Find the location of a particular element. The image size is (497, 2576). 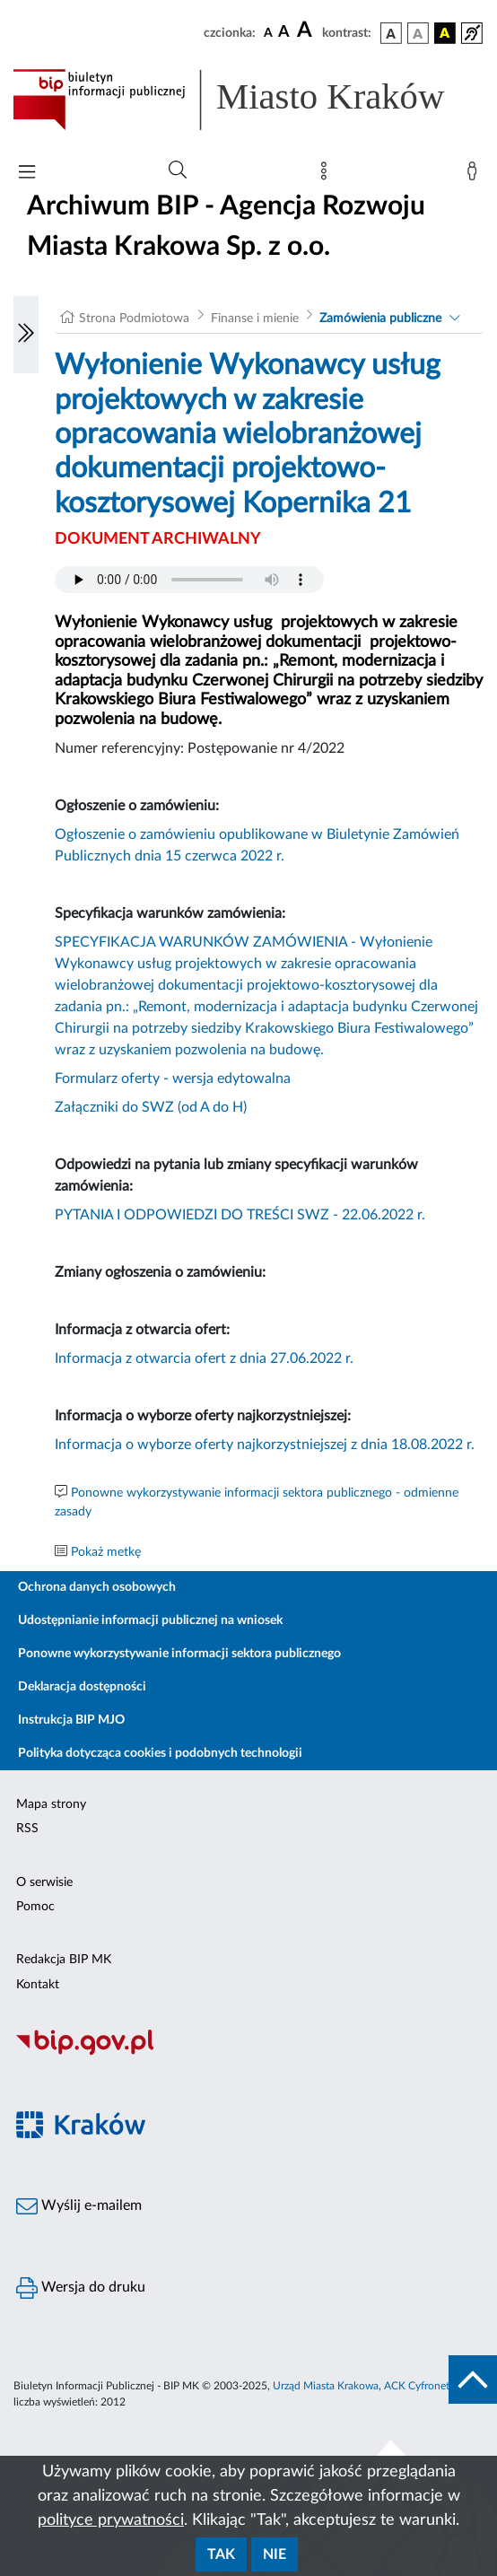

Informacja z otwarcia ofert z dnia 27.06.2022 r. is located at coordinates (204, 1358).